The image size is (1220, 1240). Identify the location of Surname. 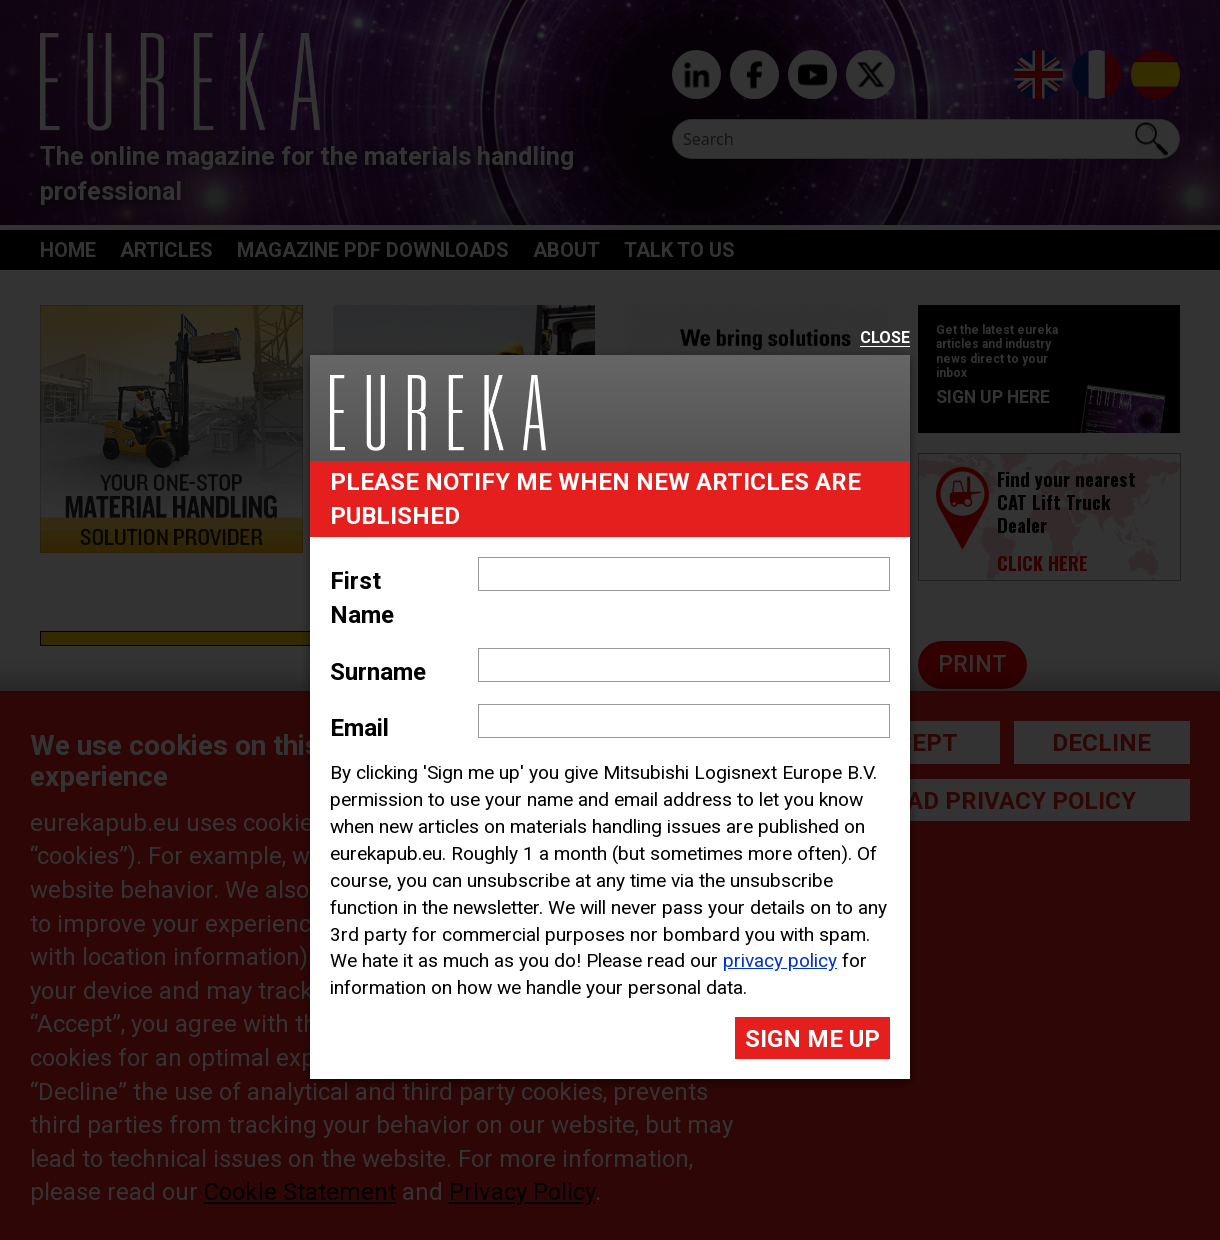
(378, 672).